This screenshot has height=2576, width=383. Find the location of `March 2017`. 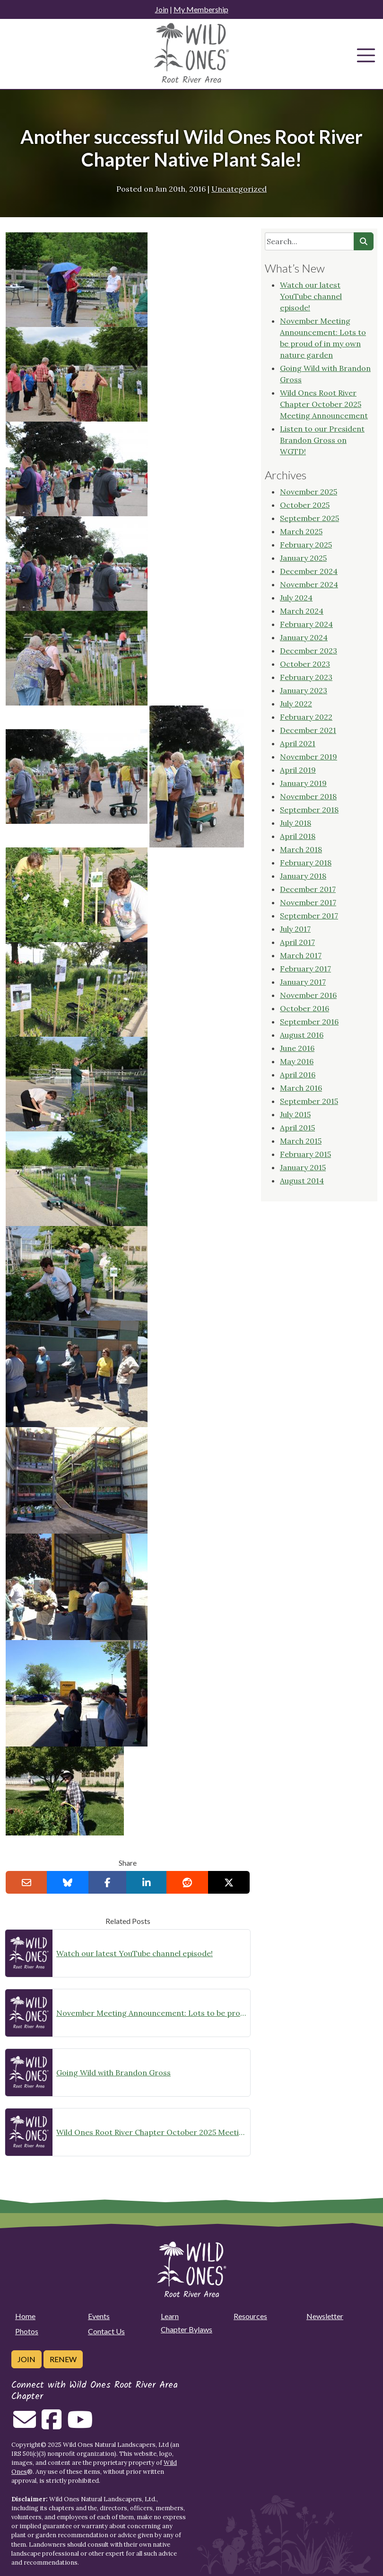

March 2017 is located at coordinates (301, 955).